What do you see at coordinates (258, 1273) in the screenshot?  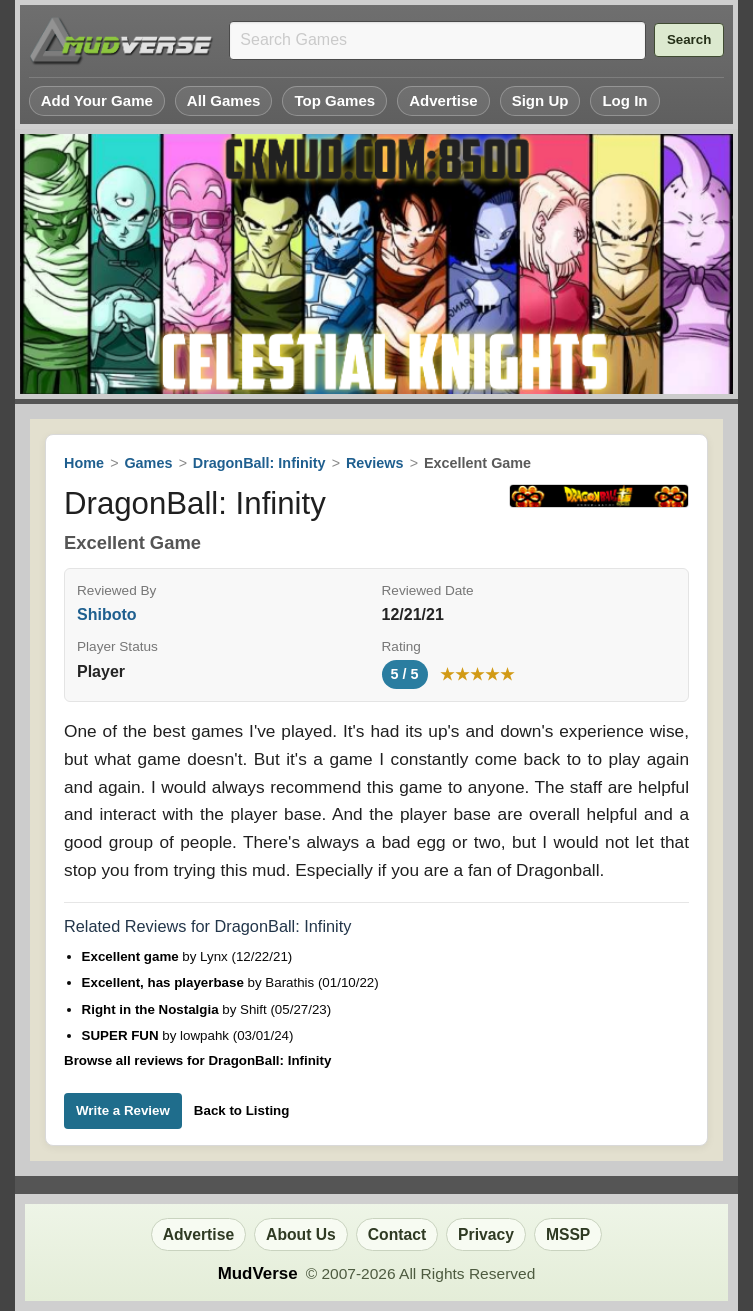 I see `MudVerse` at bounding box center [258, 1273].